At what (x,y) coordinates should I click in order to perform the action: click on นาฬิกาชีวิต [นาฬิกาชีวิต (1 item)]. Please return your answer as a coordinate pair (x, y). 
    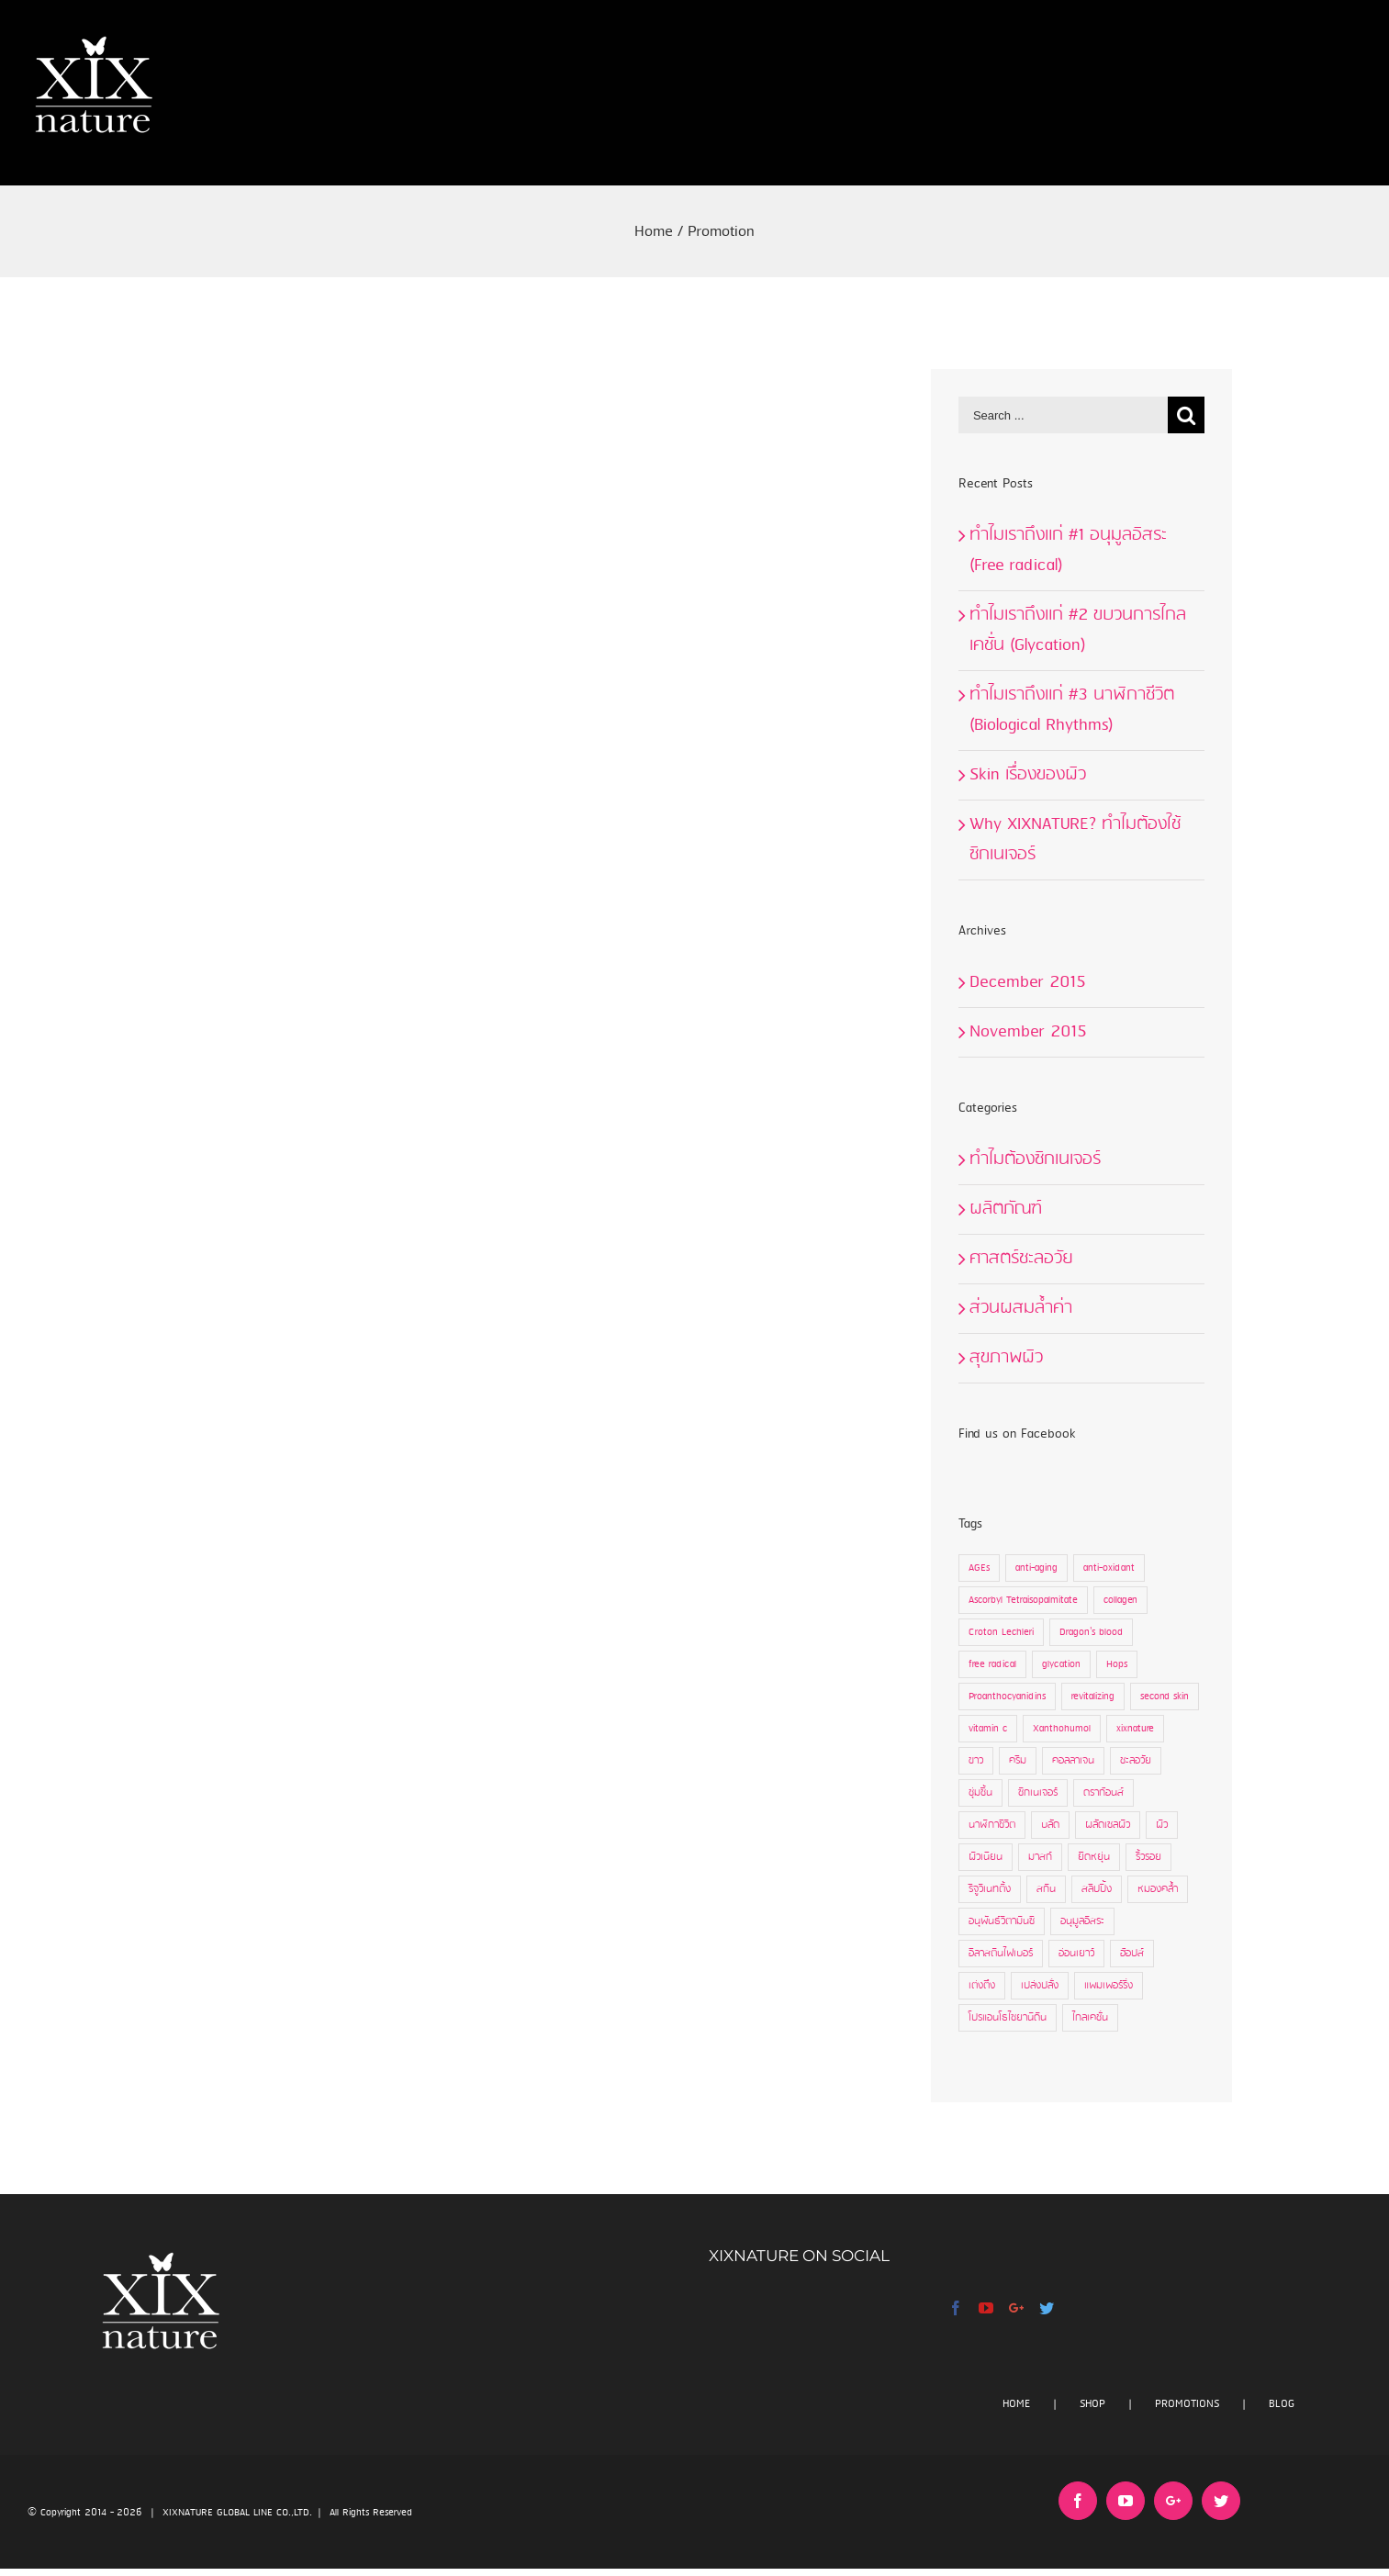
    Looking at the image, I should click on (992, 1825).